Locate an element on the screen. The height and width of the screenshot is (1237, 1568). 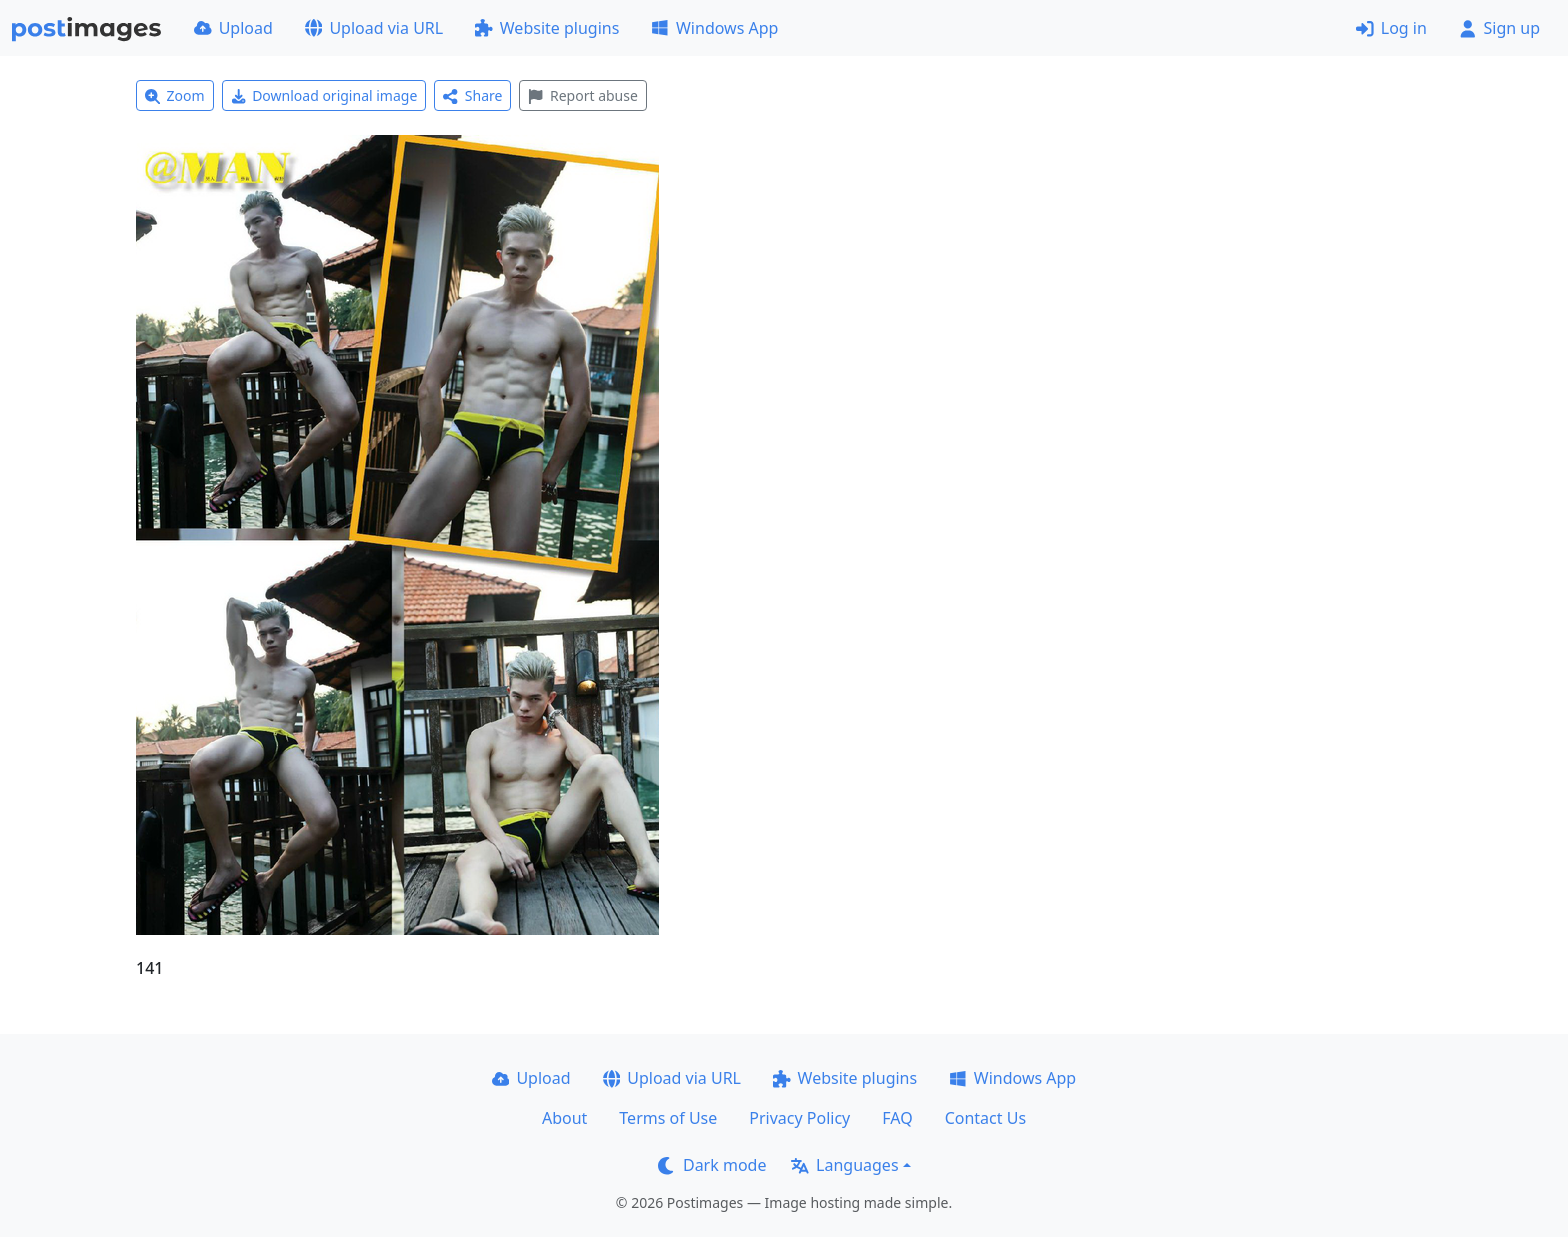
Windows App is located at coordinates (714, 28).